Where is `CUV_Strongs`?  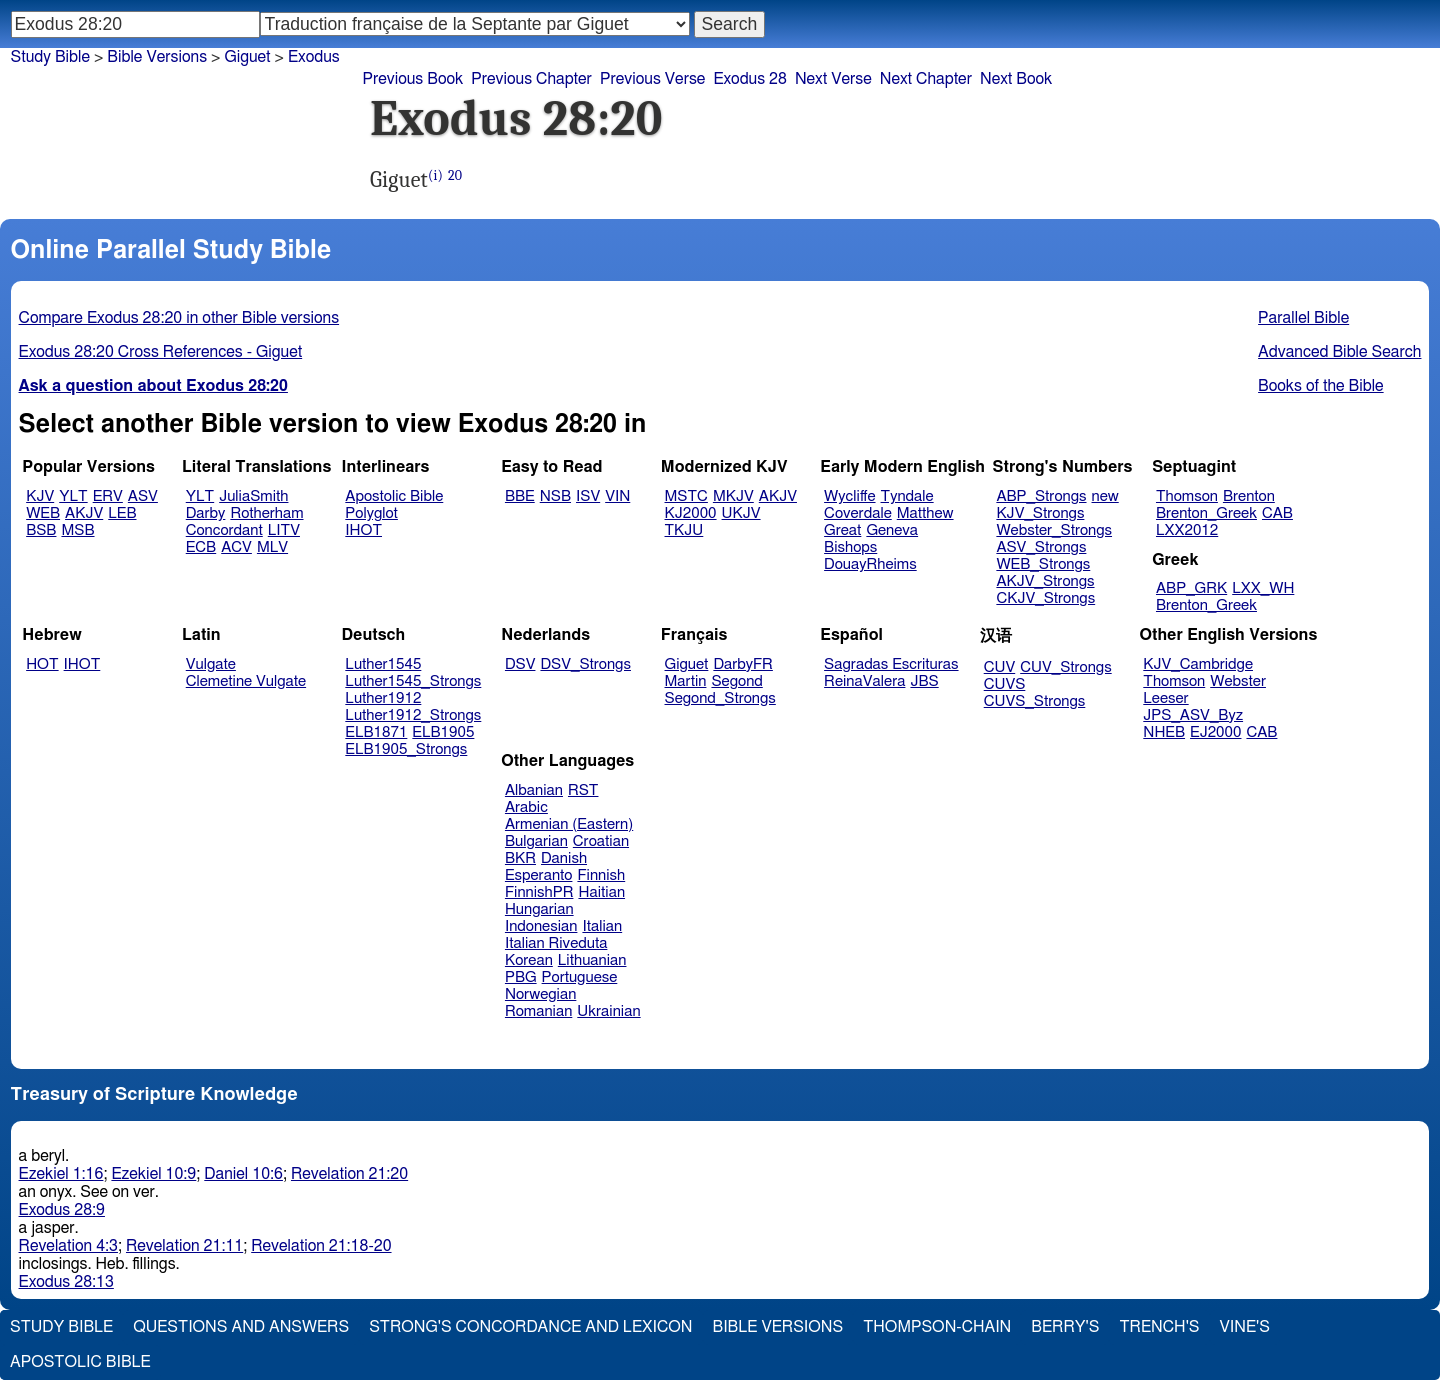 CUV_Strongs is located at coordinates (1065, 667).